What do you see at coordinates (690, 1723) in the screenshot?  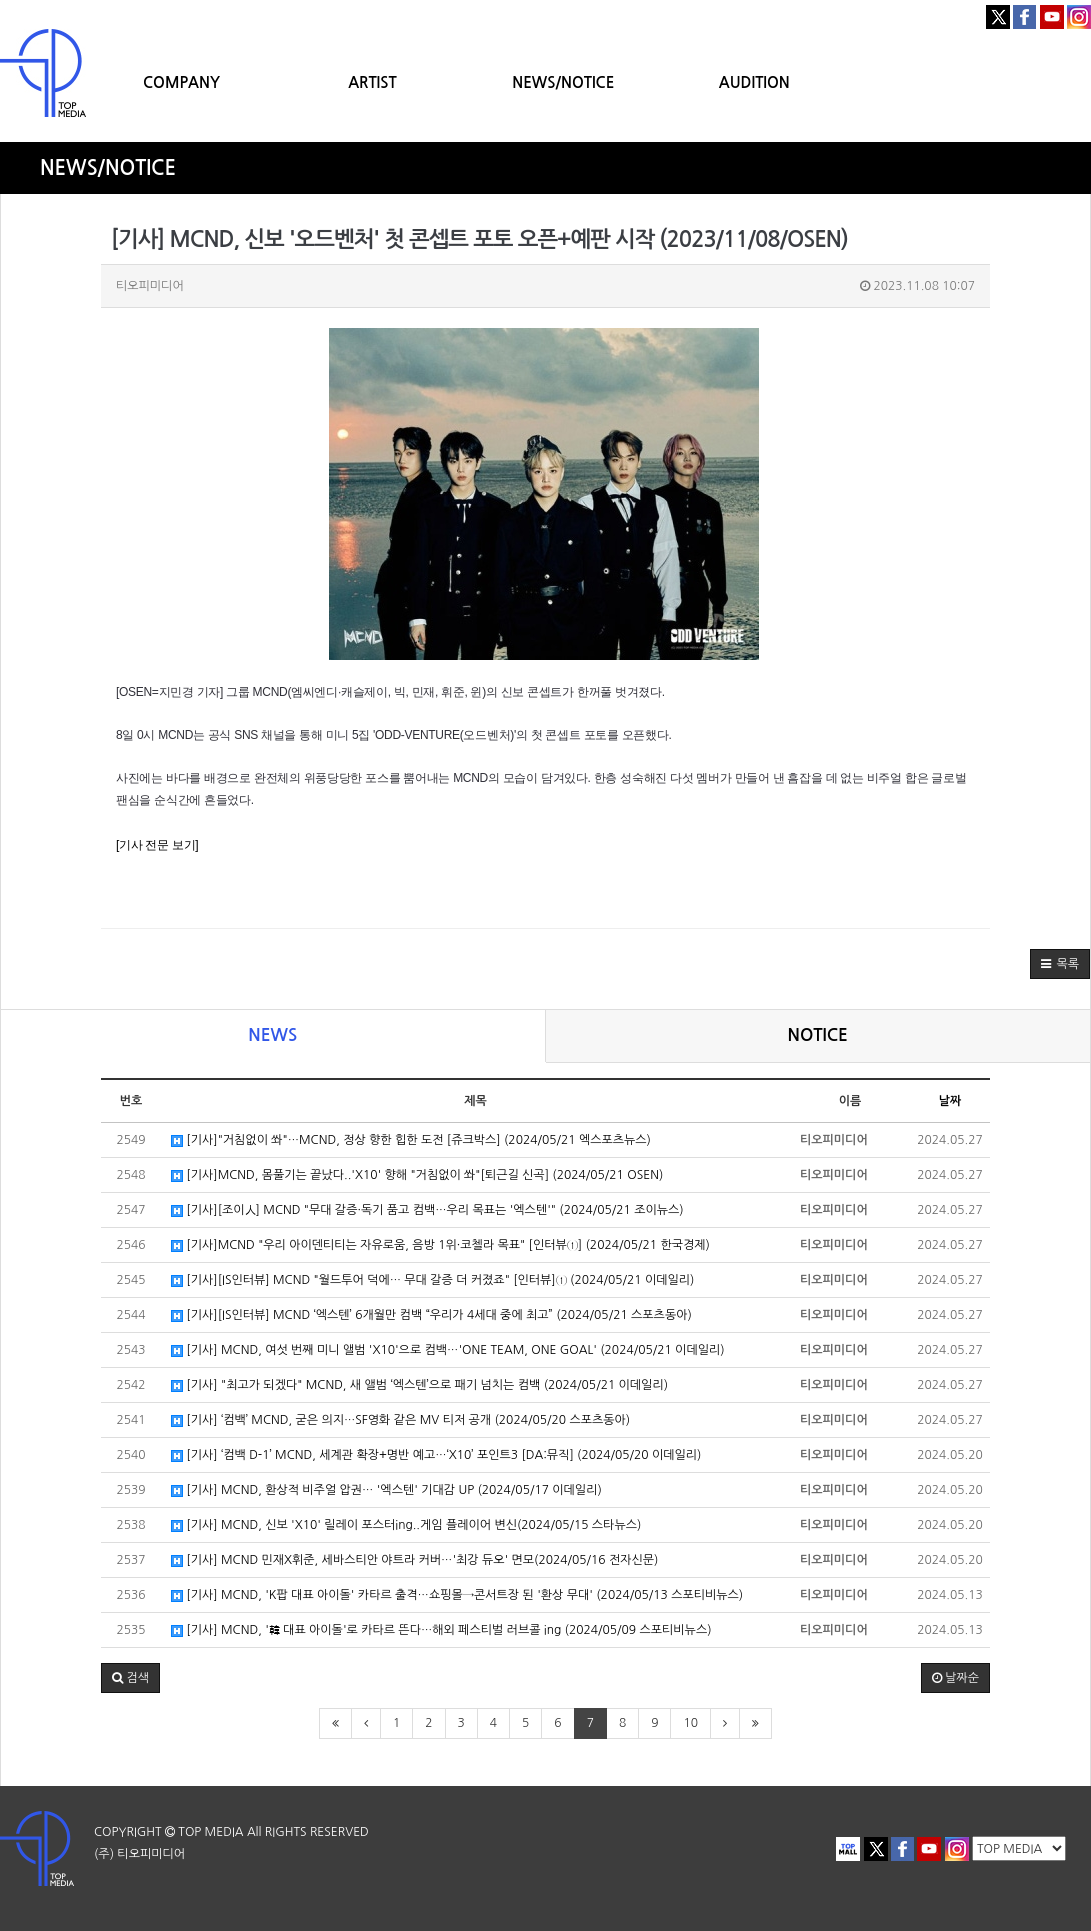 I see `10` at bounding box center [690, 1723].